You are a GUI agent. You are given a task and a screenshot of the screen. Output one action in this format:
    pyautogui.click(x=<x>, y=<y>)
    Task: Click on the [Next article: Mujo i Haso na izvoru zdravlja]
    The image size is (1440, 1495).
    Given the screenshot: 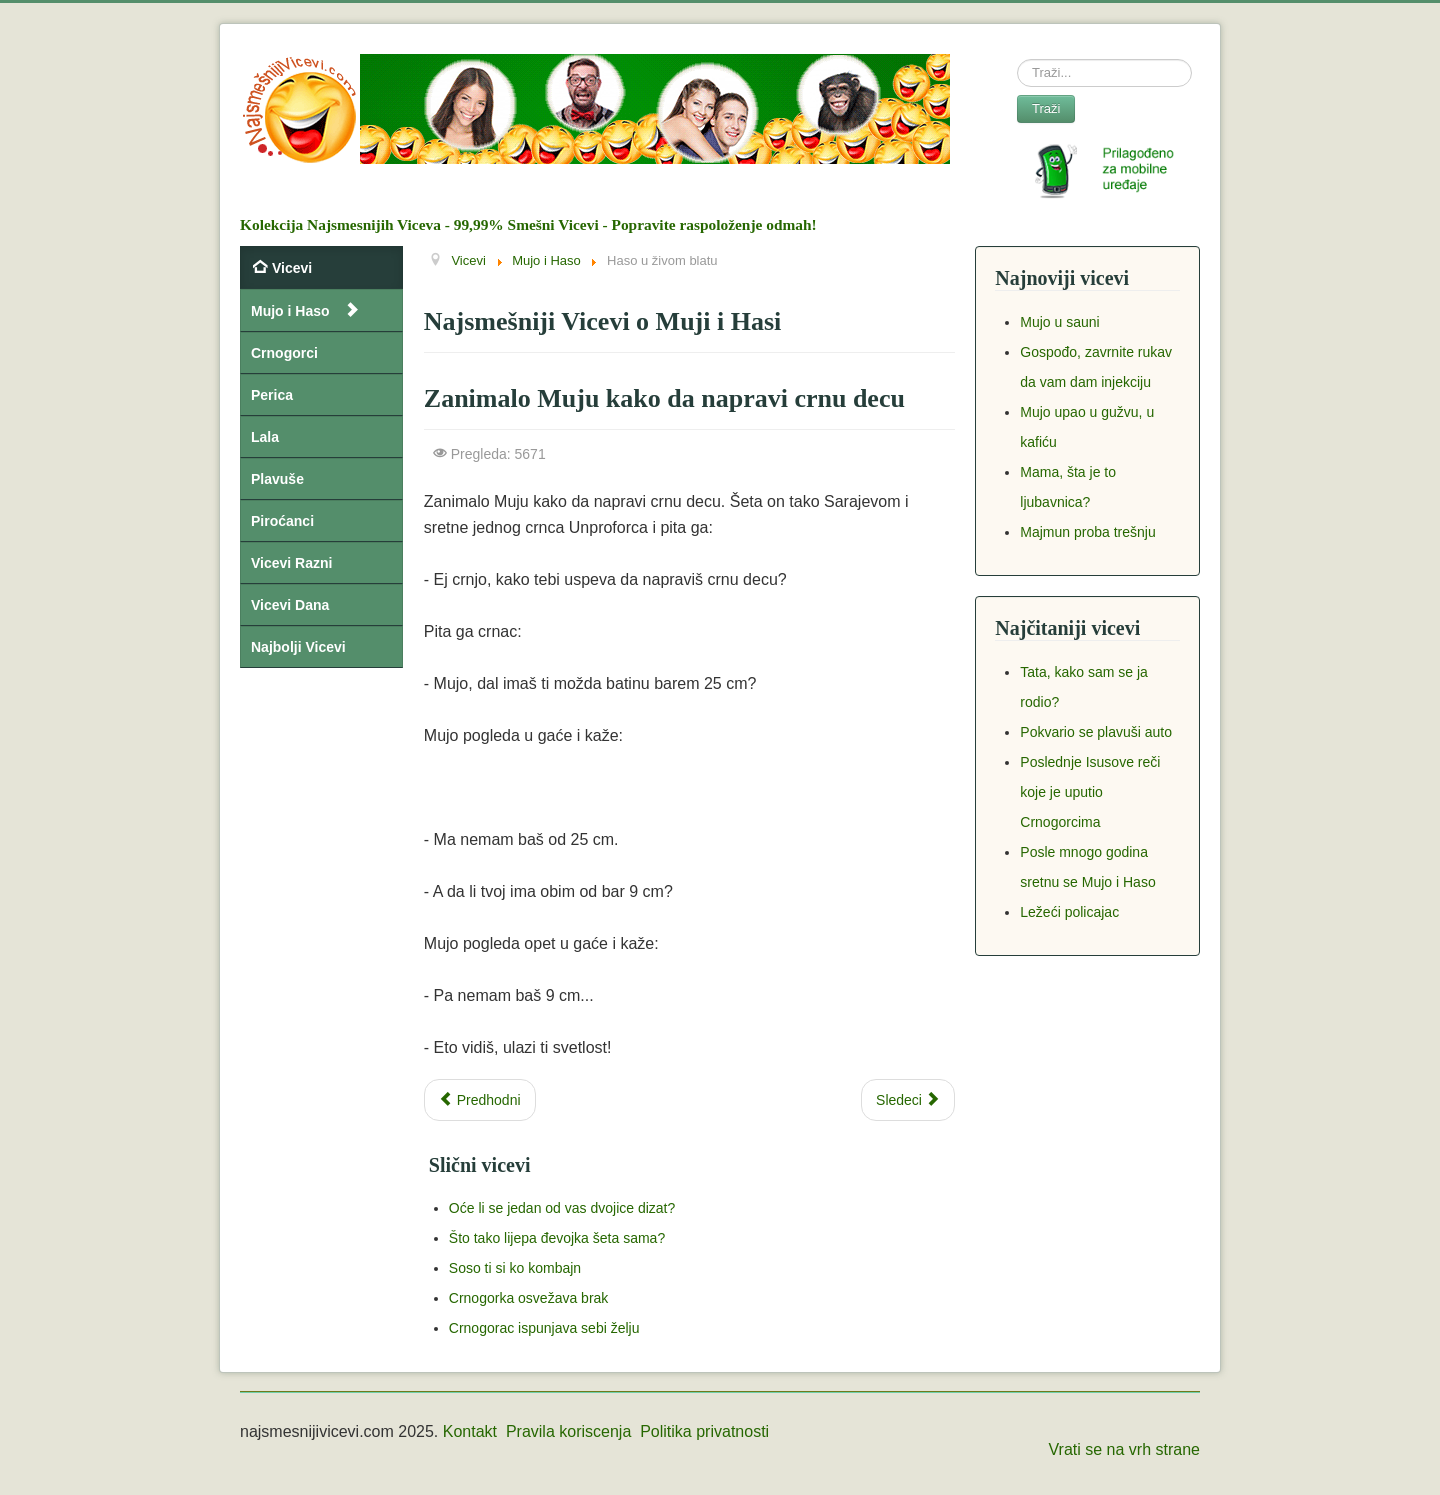 What is the action you would take?
    pyautogui.click(x=908, y=1100)
    